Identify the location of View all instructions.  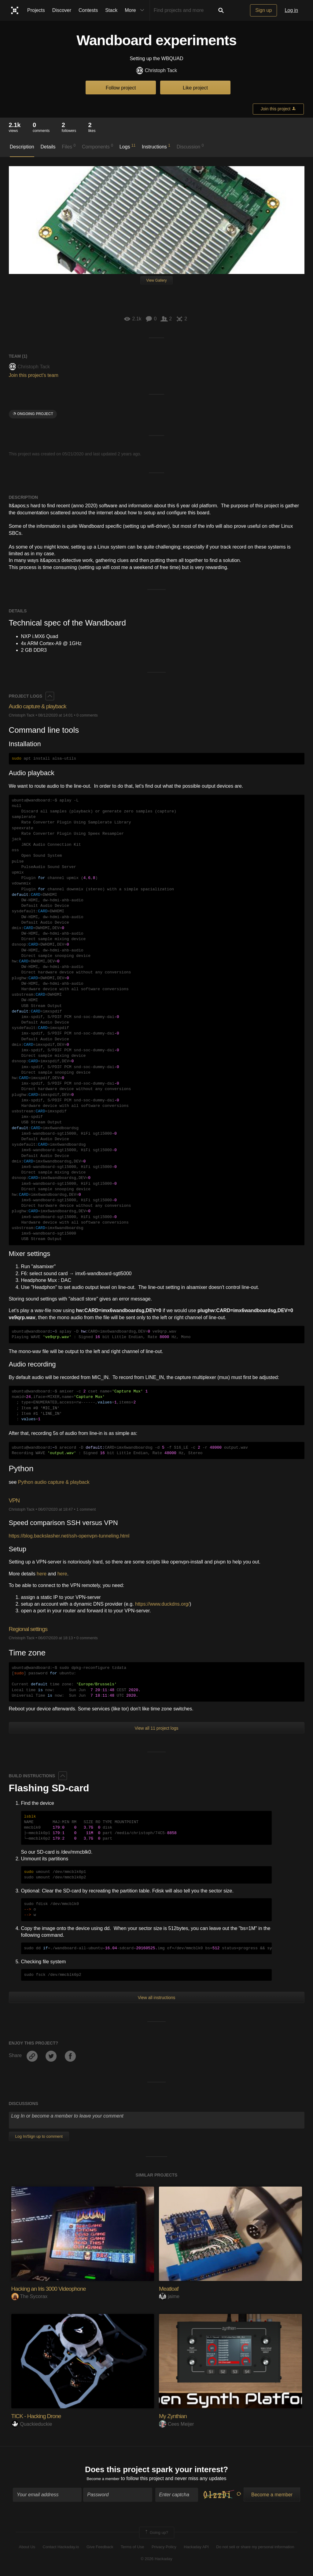
(156, 1997).